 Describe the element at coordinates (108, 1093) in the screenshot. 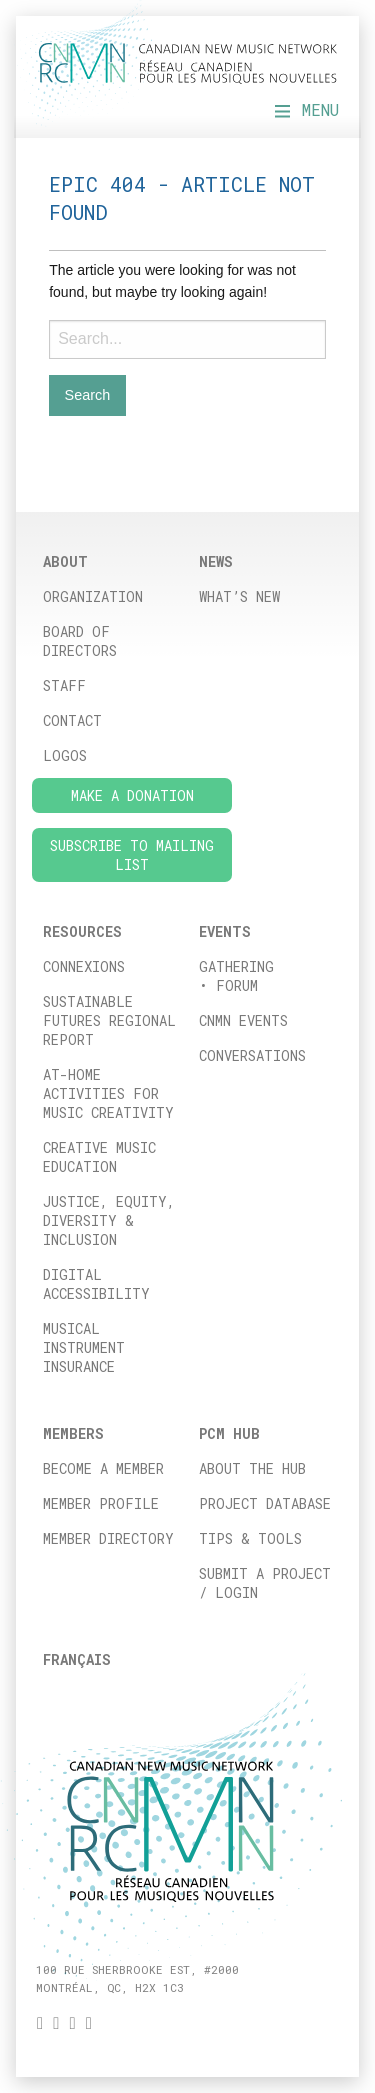

I see `At-home activities for music creativity` at that location.